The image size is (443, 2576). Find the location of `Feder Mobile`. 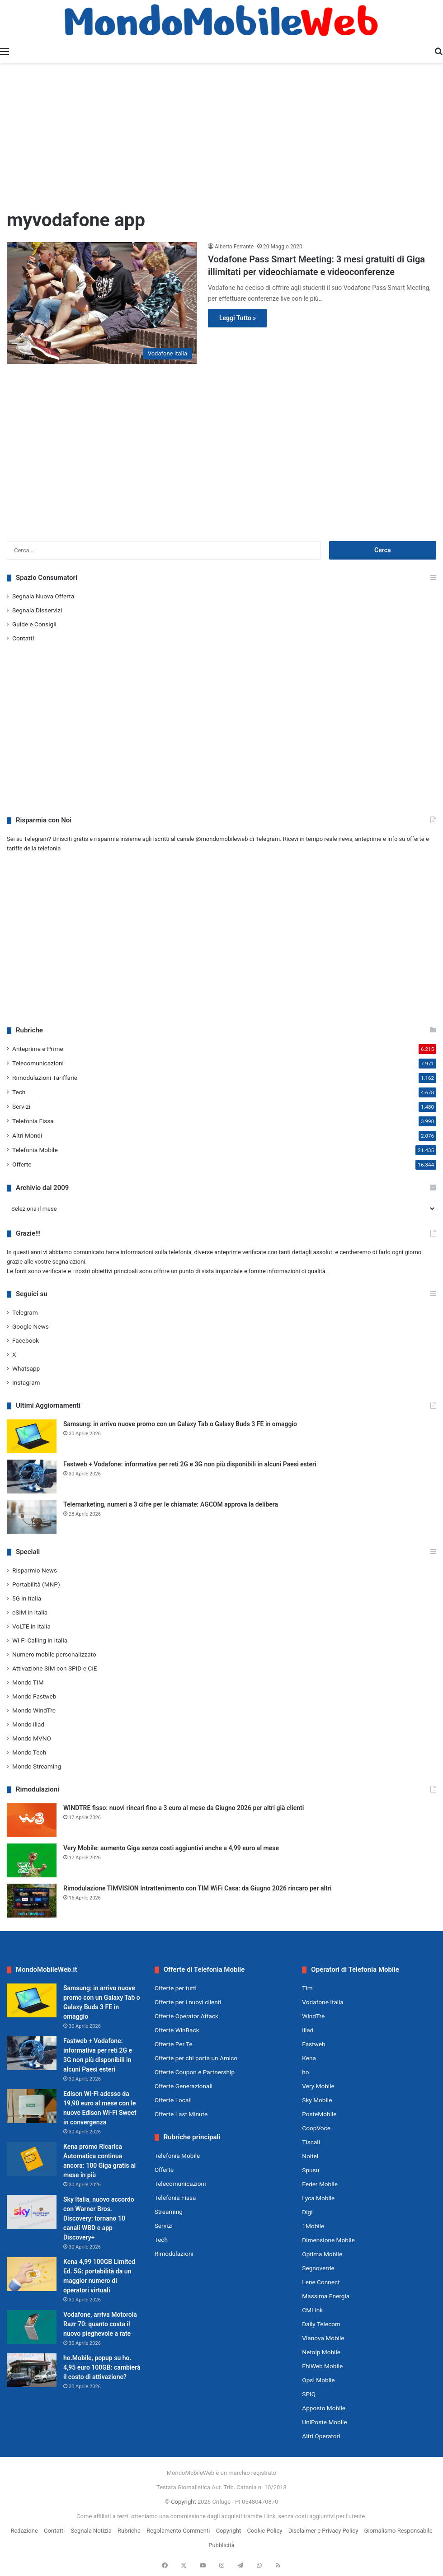

Feder Mobile is located at coordinates (320, 2184).